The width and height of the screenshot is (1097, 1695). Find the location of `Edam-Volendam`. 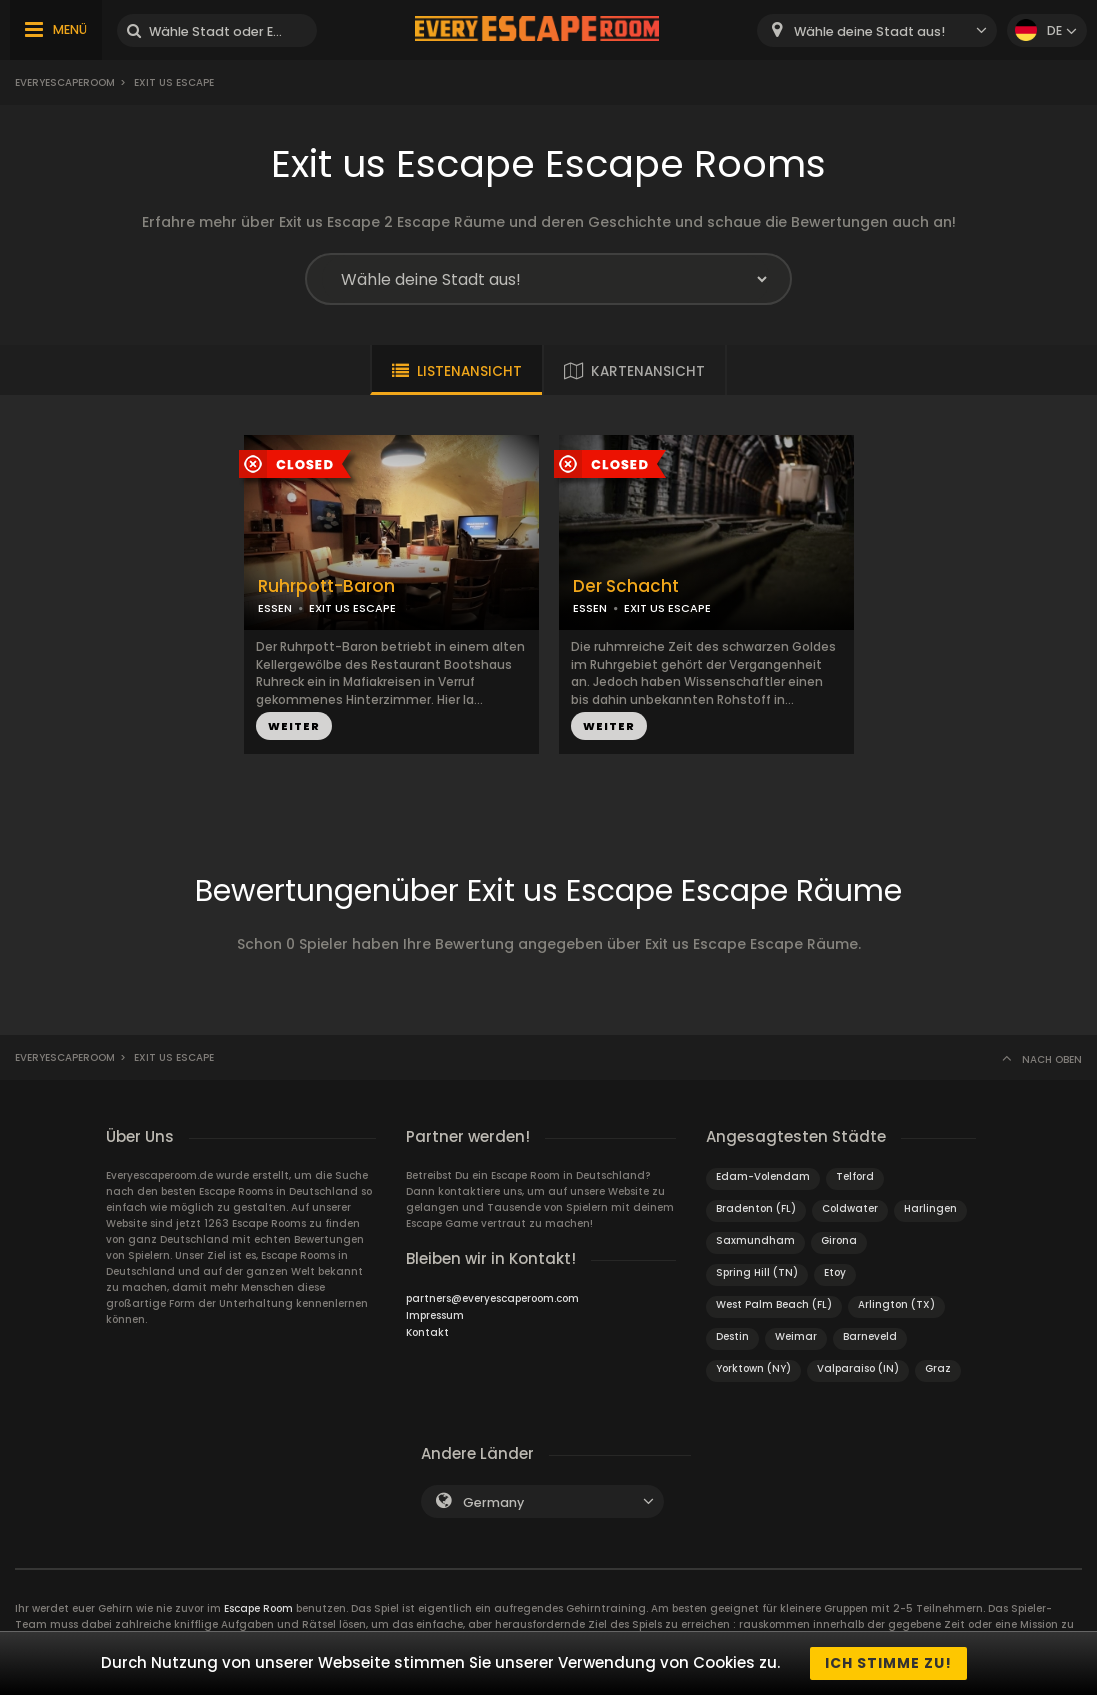

Edam-Volendam is located at coordinates (763, 1176).